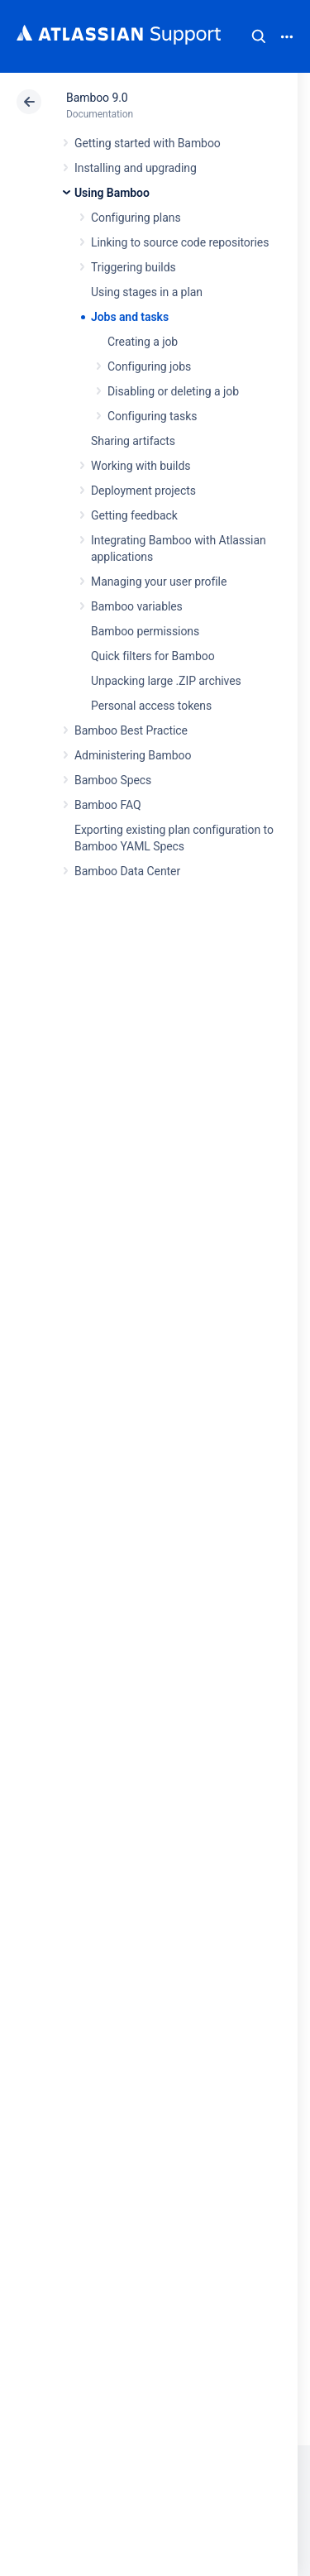 The width and height of the screenshot is (310, 2576). I want to click on Linking to source code repositories, so click(180, 242).